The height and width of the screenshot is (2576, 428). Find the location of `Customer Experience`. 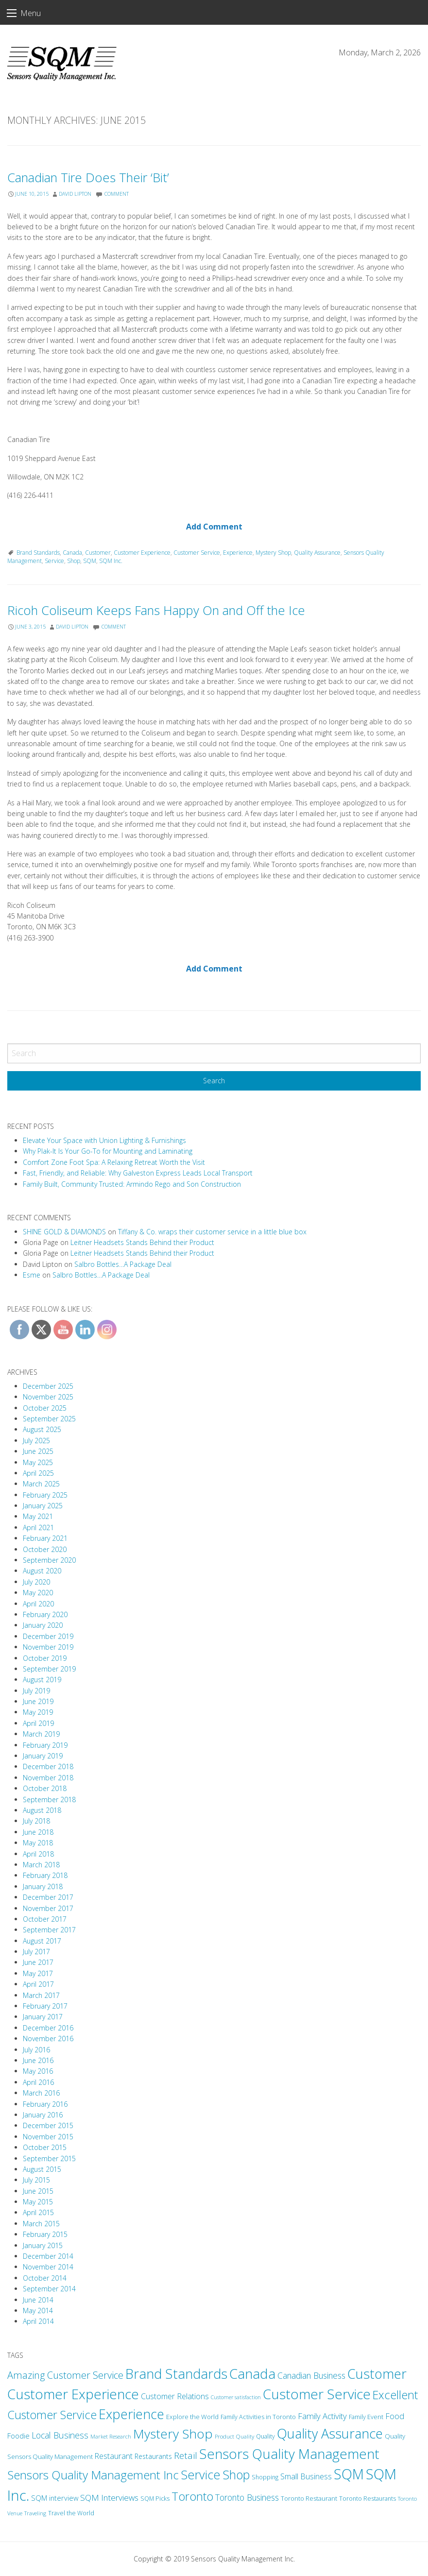

Customer Experience is located at coordinates (142, 552).